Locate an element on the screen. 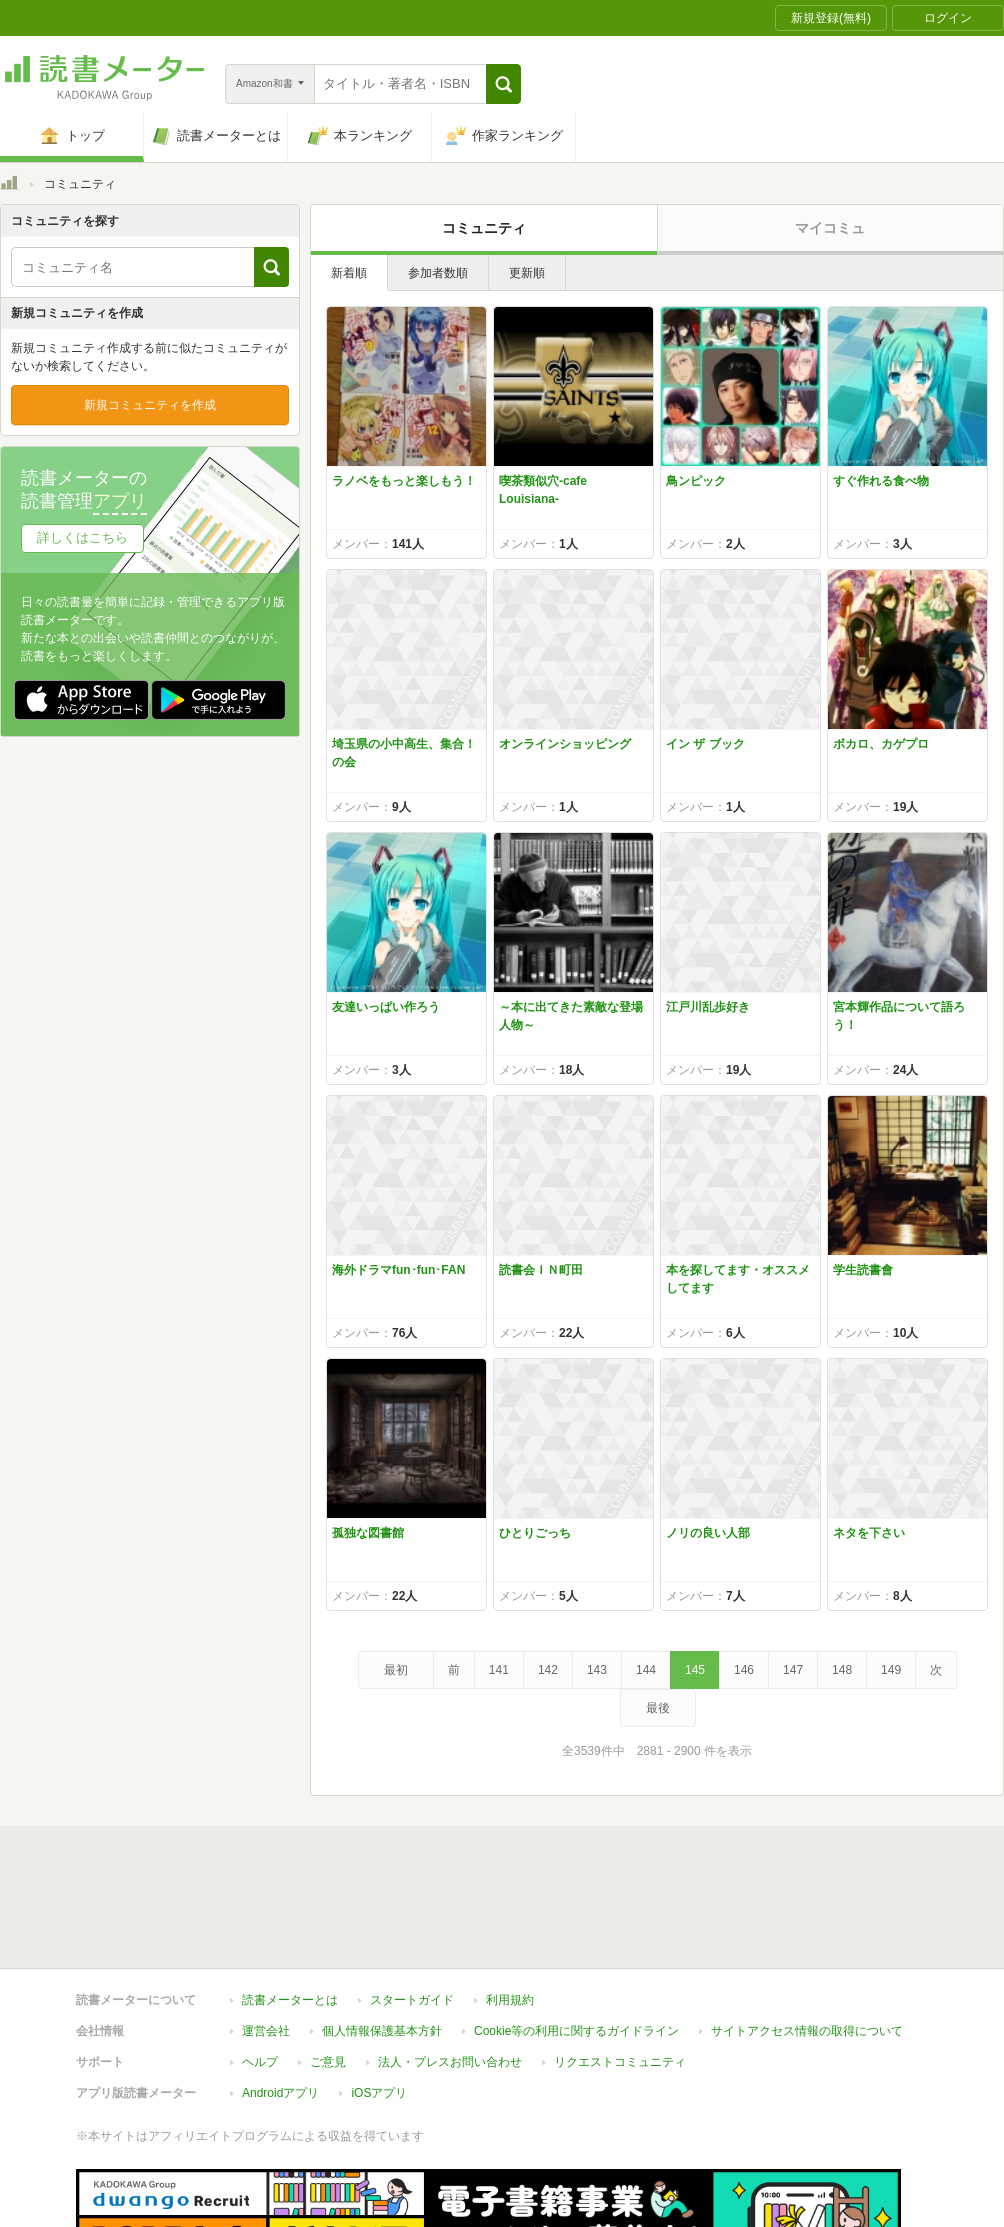 The height and width of the screenshot is (2227, 1004). サイトアクセス情報の取得について is located at coordinates (807, 1939).